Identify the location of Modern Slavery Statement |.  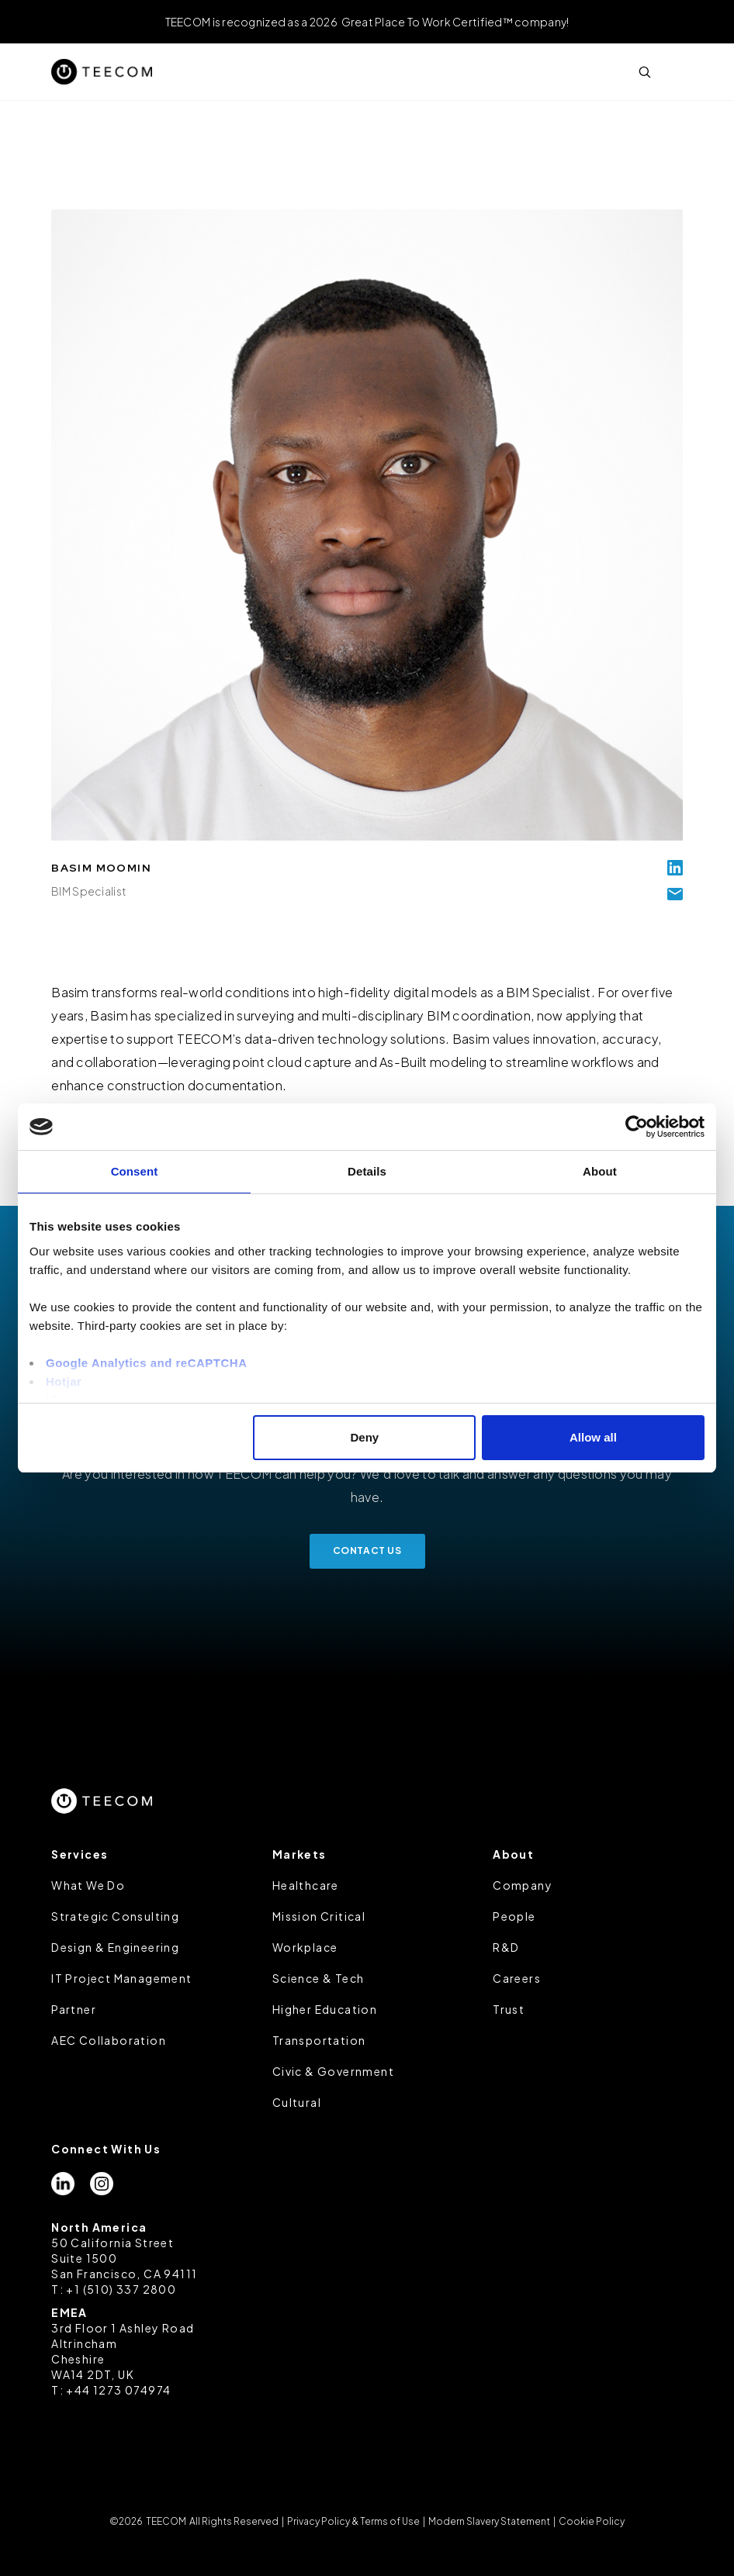
(492, 2521).